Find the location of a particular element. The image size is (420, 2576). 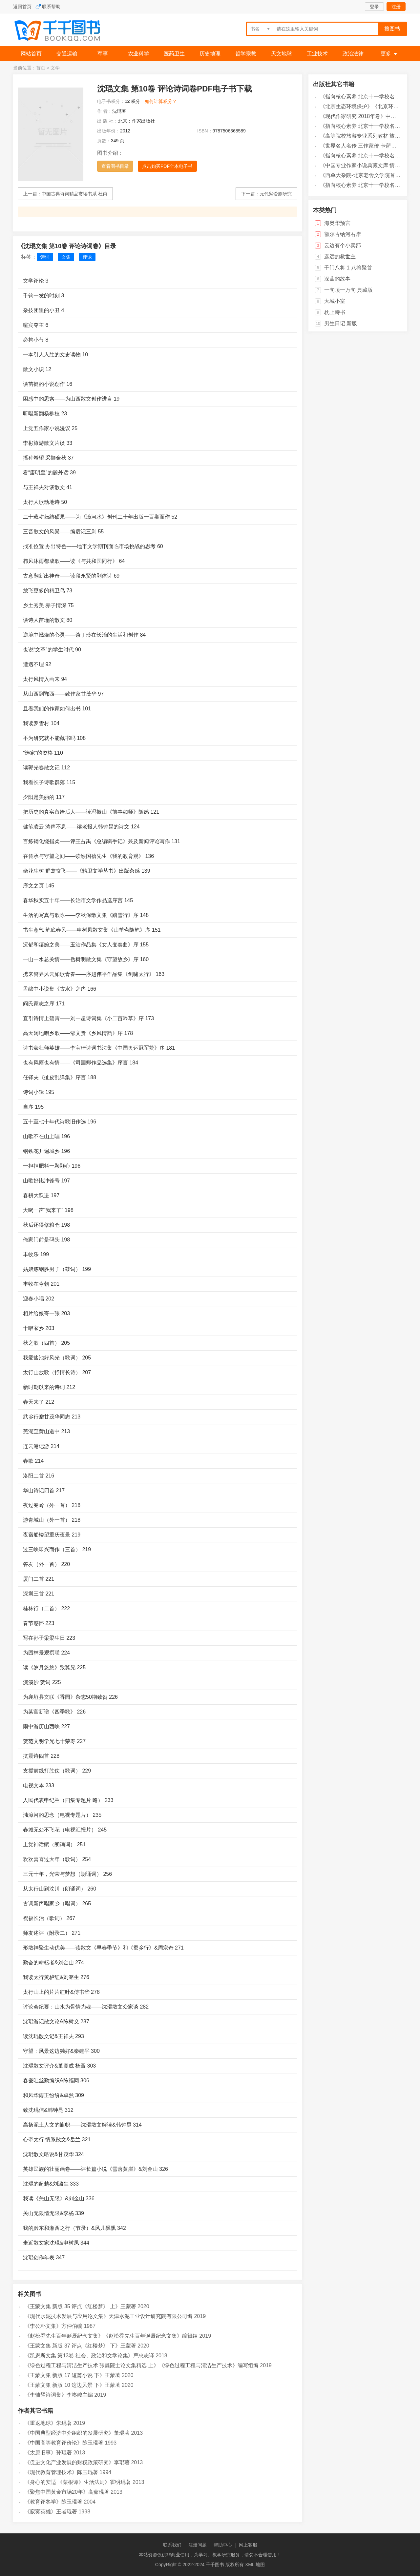

遥远的救世主 is located at coordinates (340, 256).